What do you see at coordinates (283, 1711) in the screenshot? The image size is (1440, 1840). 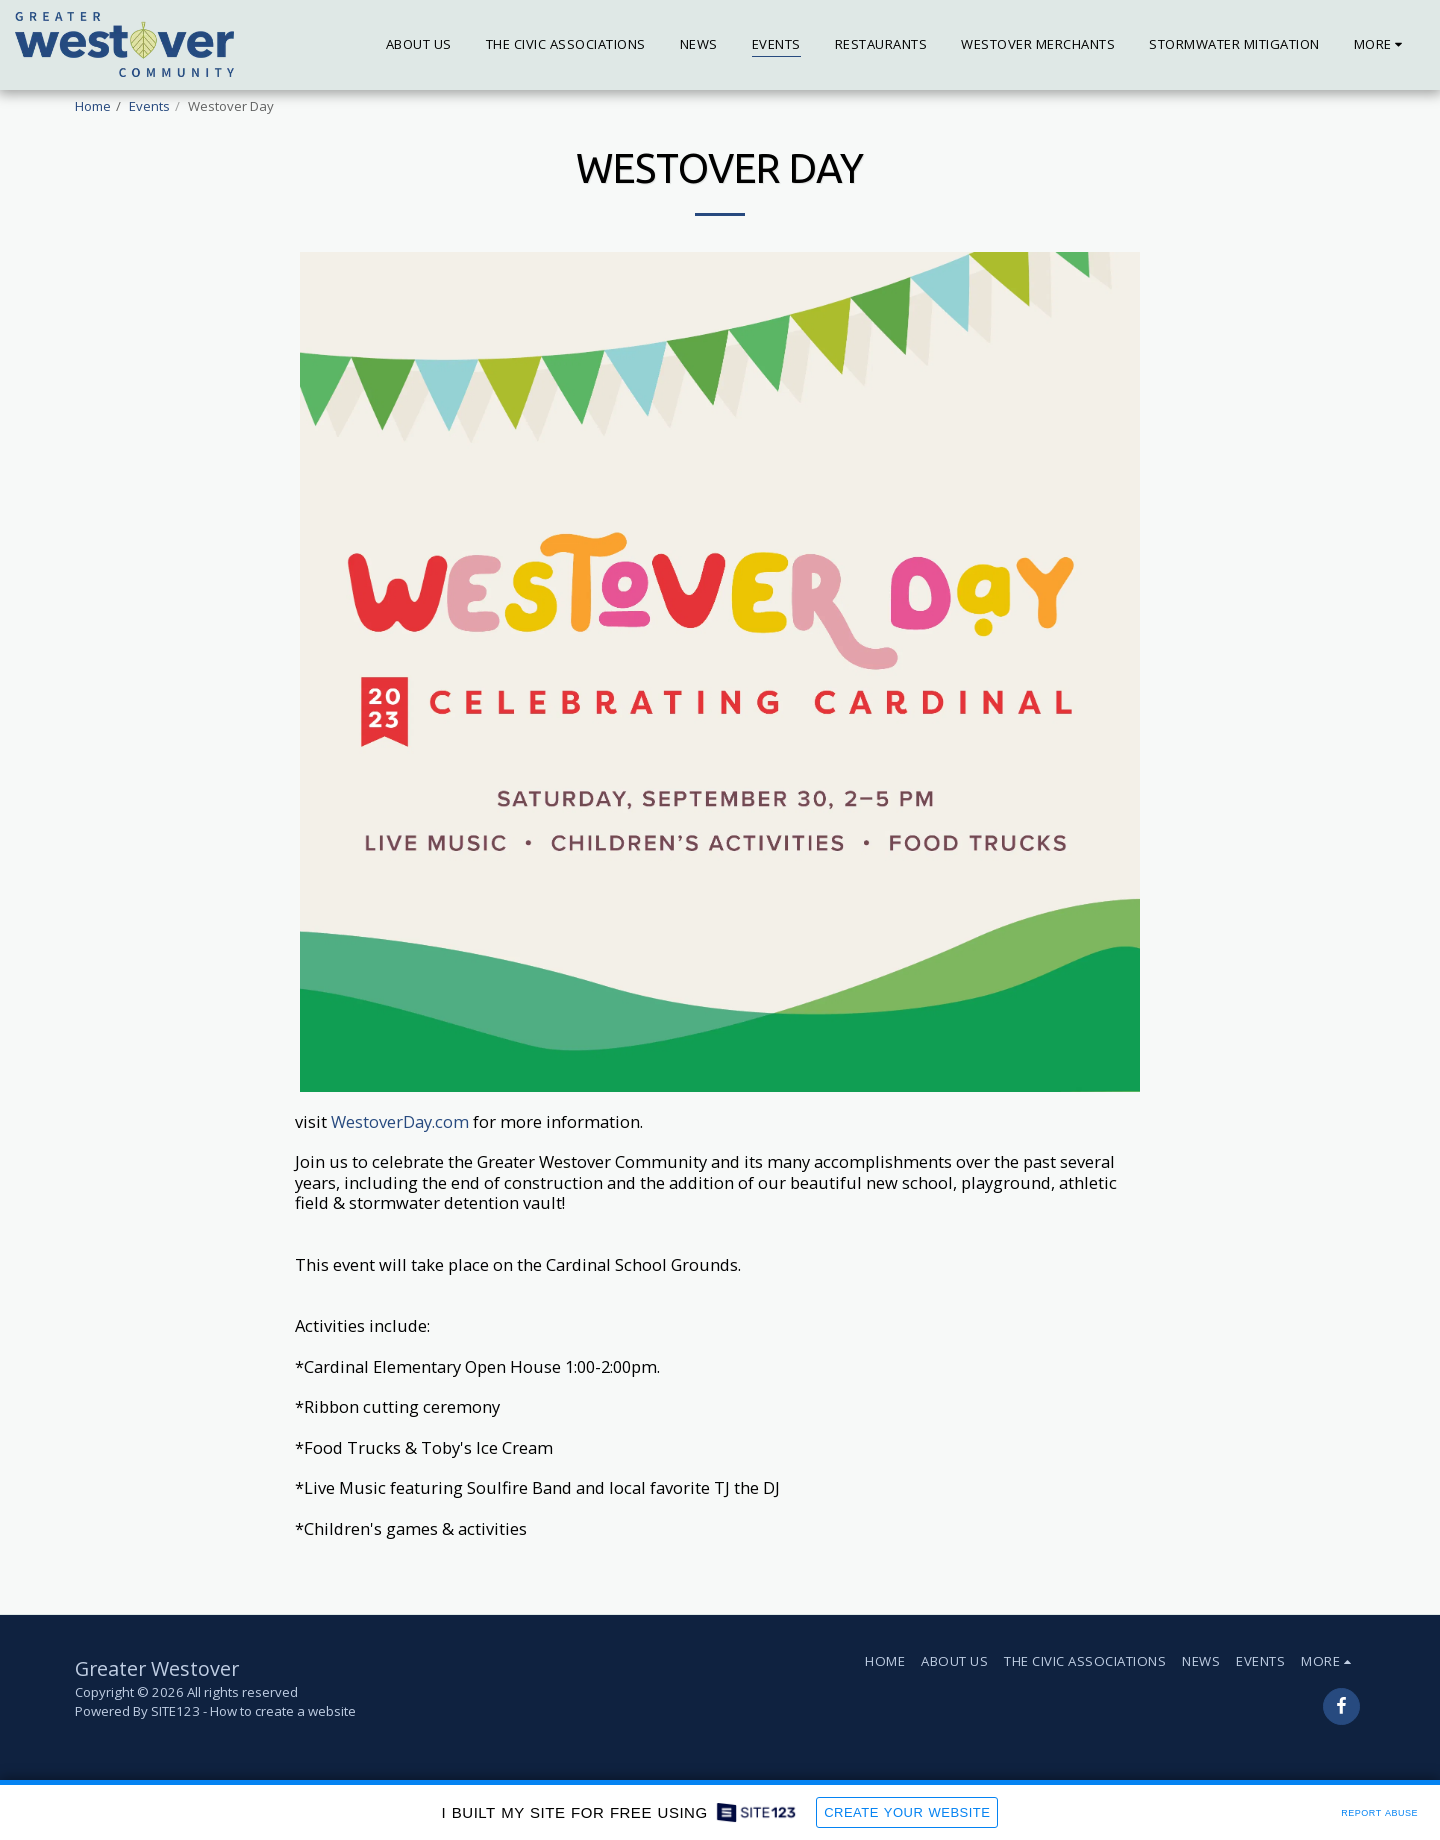 I see `How to create a website` at bounding box center [283, 1711].